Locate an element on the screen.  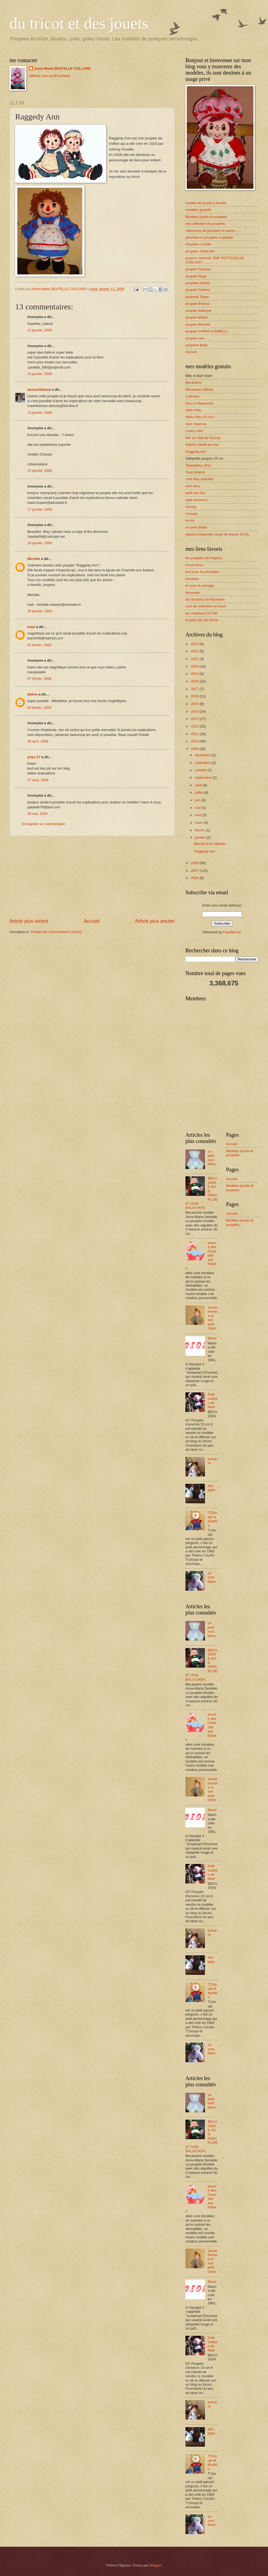
ma collection de poupées is located at coordinates (205, 224).